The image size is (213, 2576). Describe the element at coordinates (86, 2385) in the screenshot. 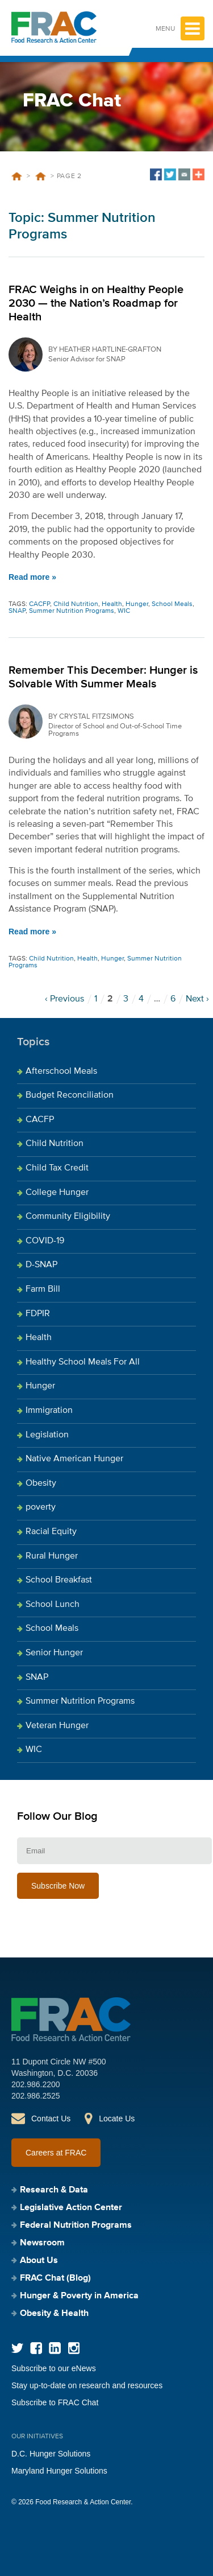

I see `Stay up-to-date on research and resources` at that location.